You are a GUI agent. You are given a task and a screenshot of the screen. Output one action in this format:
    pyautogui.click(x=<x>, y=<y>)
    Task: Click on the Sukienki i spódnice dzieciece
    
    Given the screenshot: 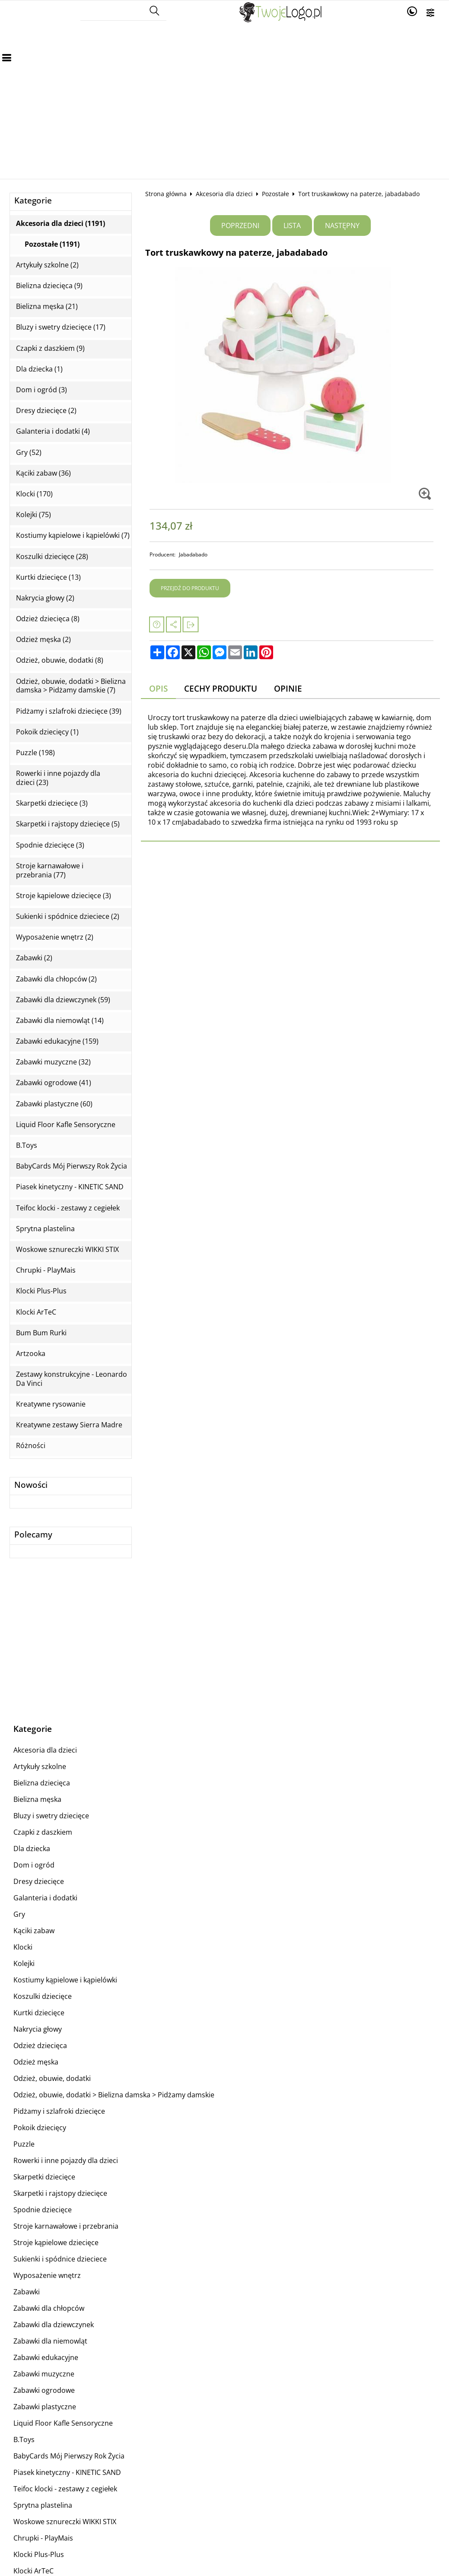 What is the action you would take?
    pyautogui.click(x=60, y=2259)
    